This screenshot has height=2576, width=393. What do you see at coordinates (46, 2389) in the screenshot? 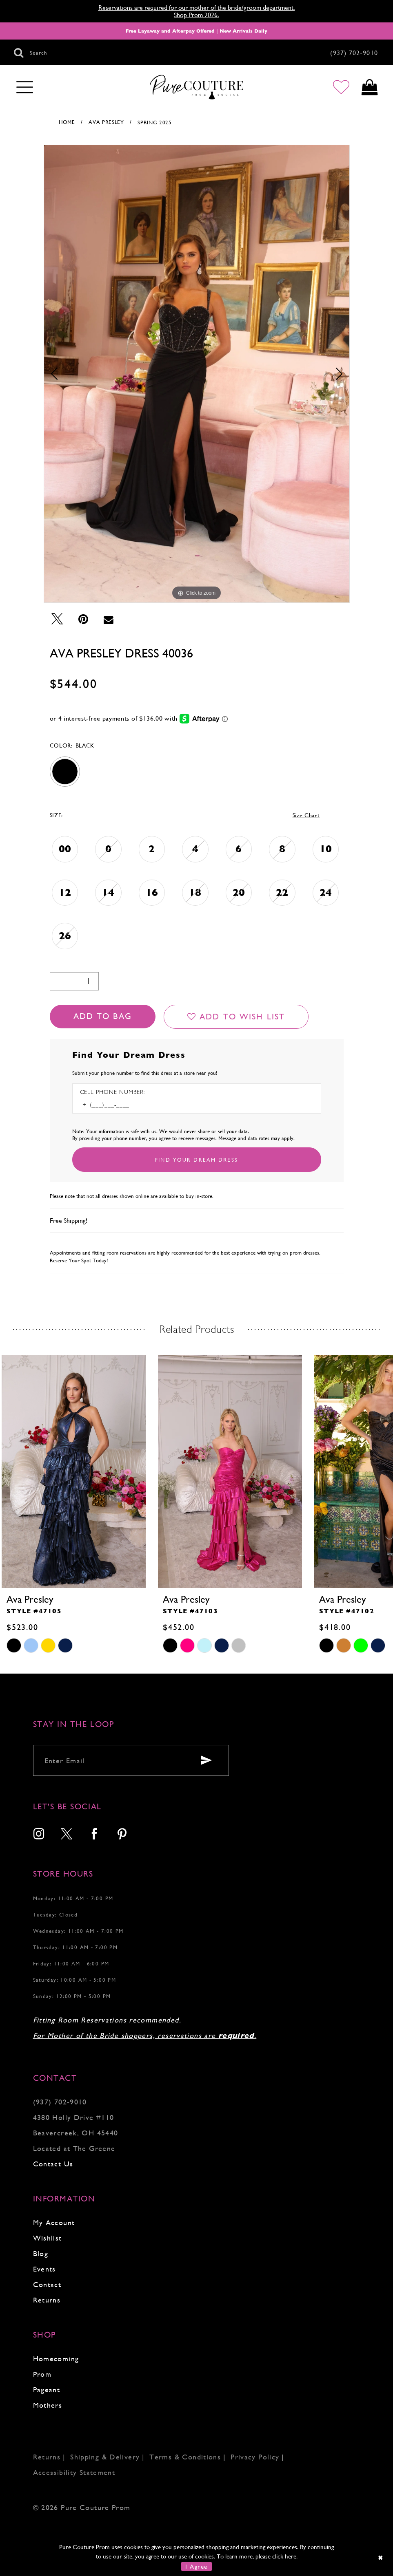
I see `Pageant` at bounding box center [46, 2389].